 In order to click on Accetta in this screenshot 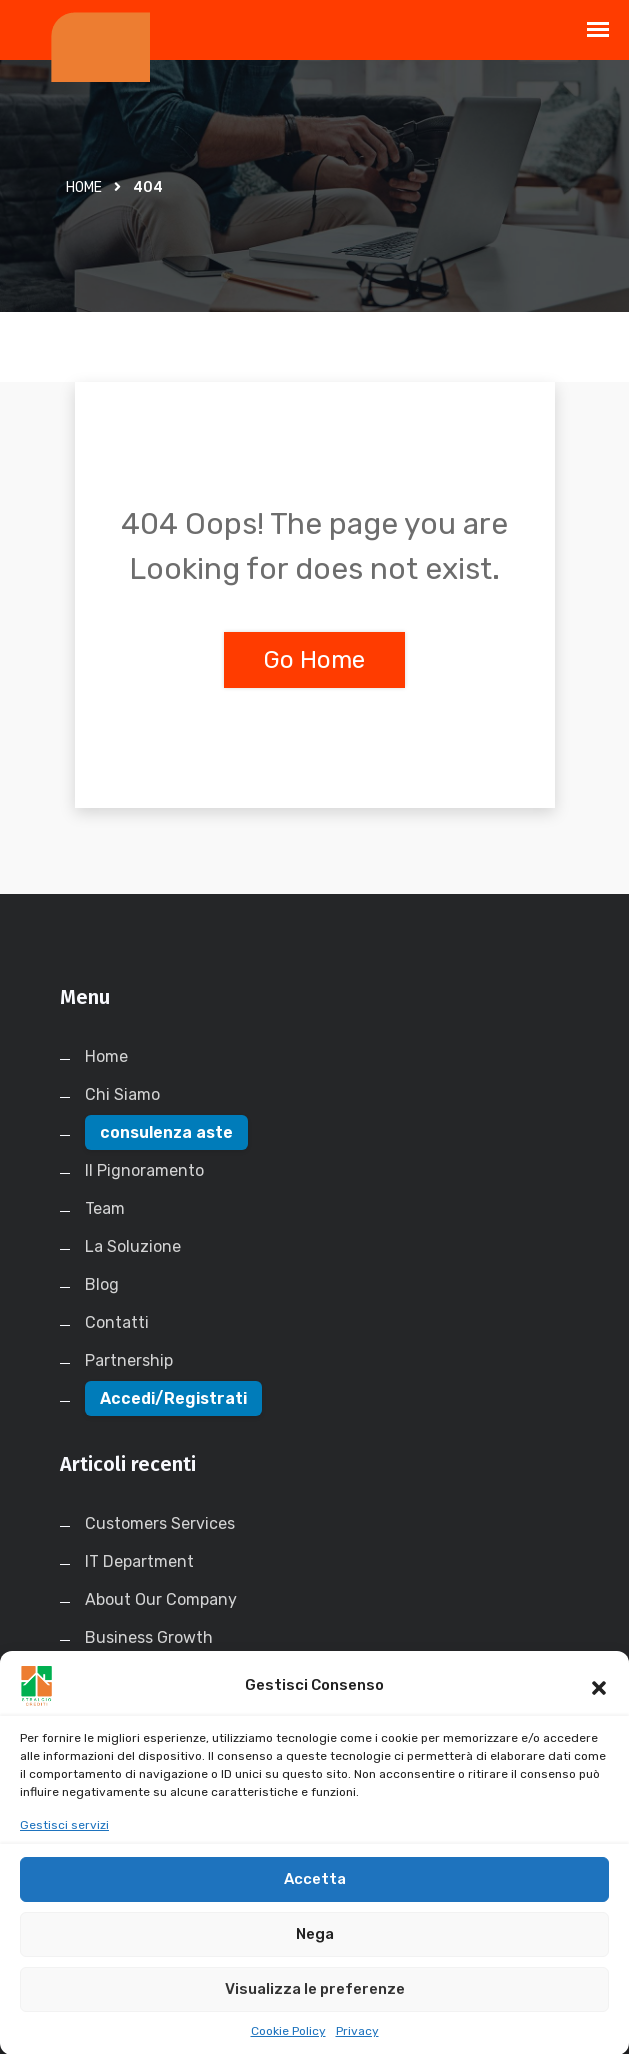, I will do `click(315, 1899)`.